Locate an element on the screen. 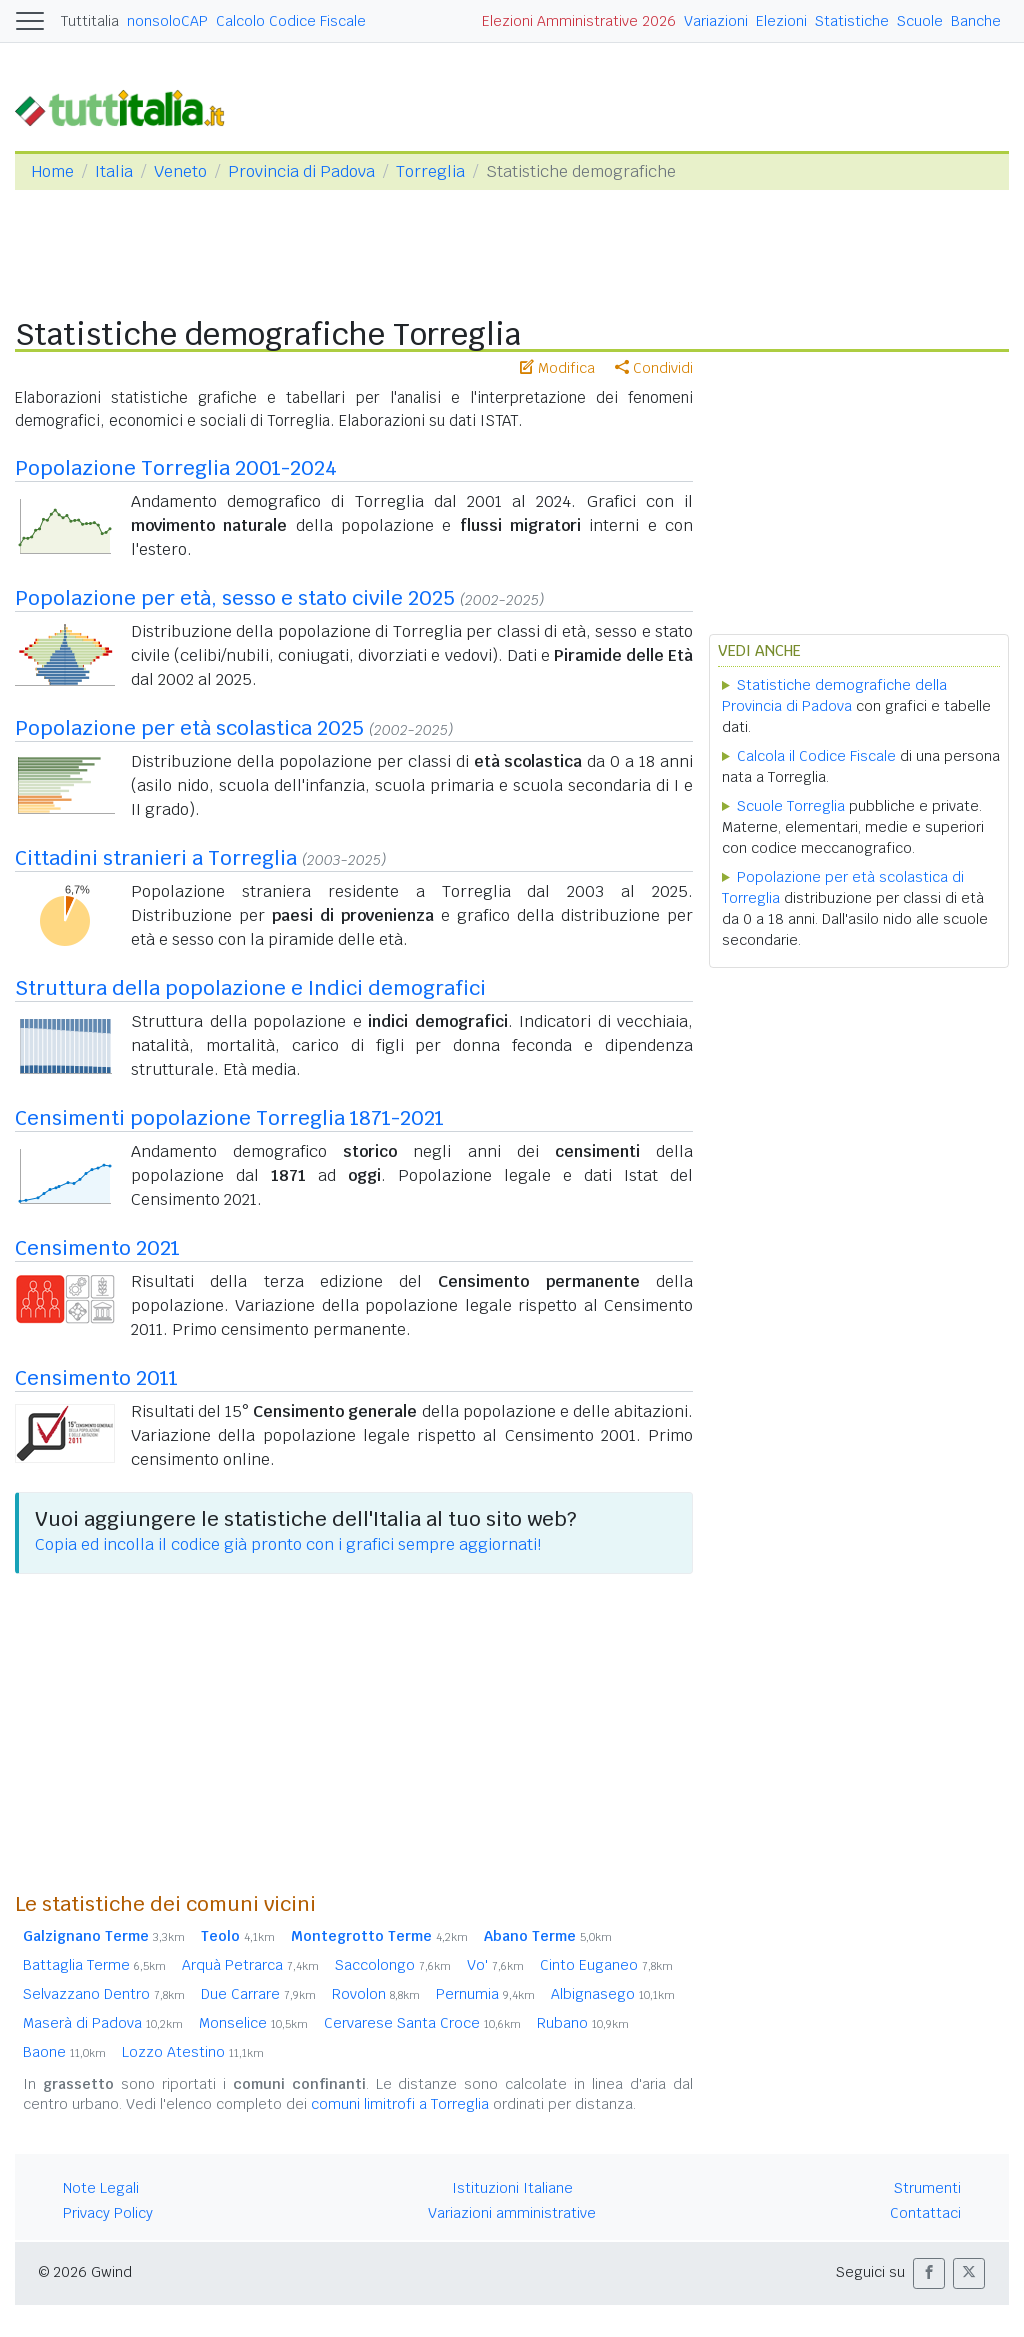  Arquà Petrarca is located at coordinates (250, 1965).